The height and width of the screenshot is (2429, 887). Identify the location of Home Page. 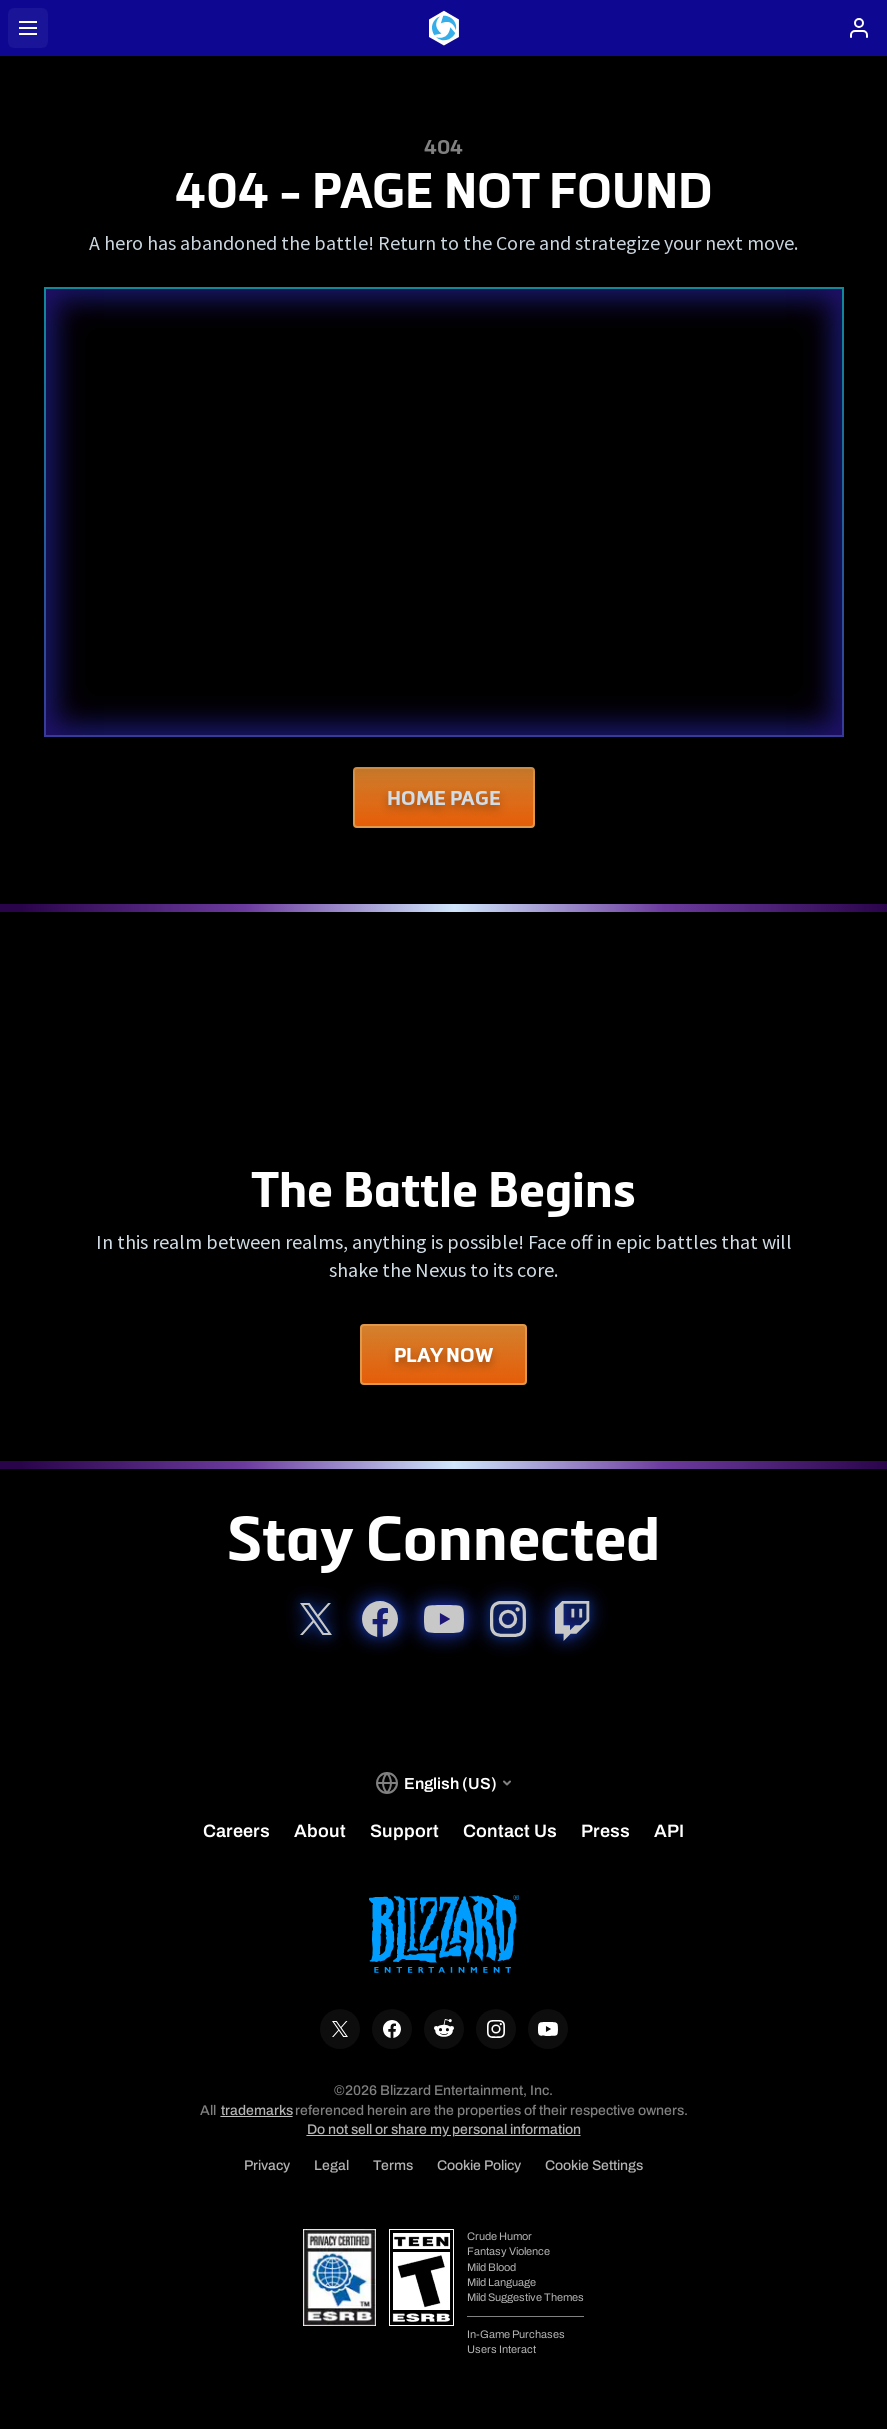
(444, 797).